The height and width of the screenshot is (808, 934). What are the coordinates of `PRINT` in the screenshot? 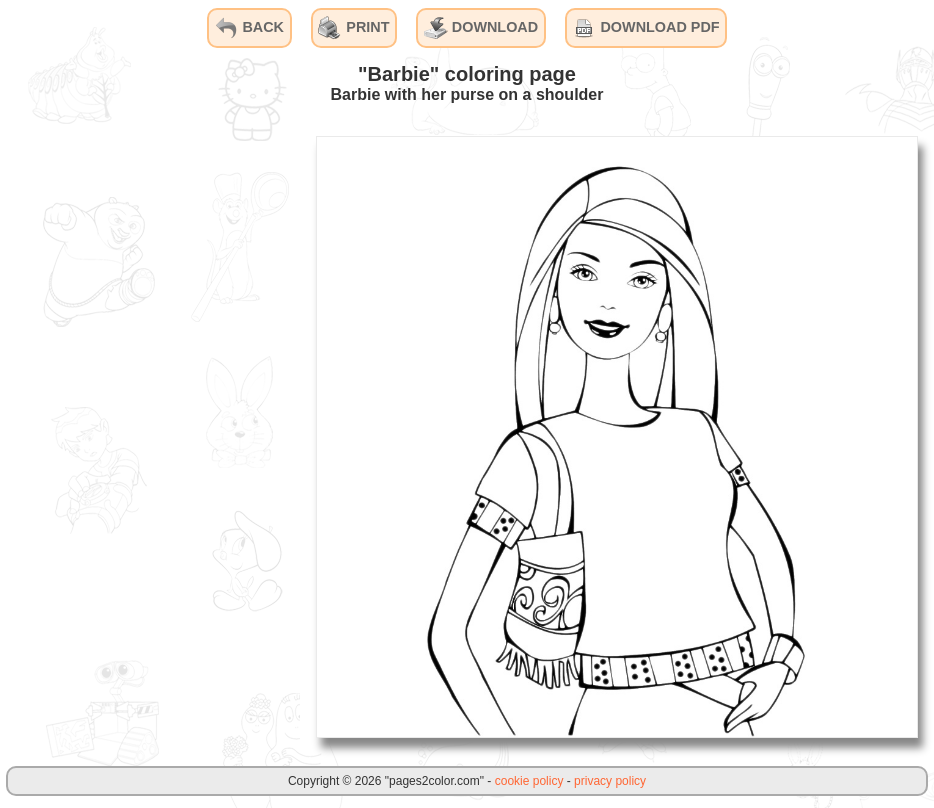 It's located at (353, 28).